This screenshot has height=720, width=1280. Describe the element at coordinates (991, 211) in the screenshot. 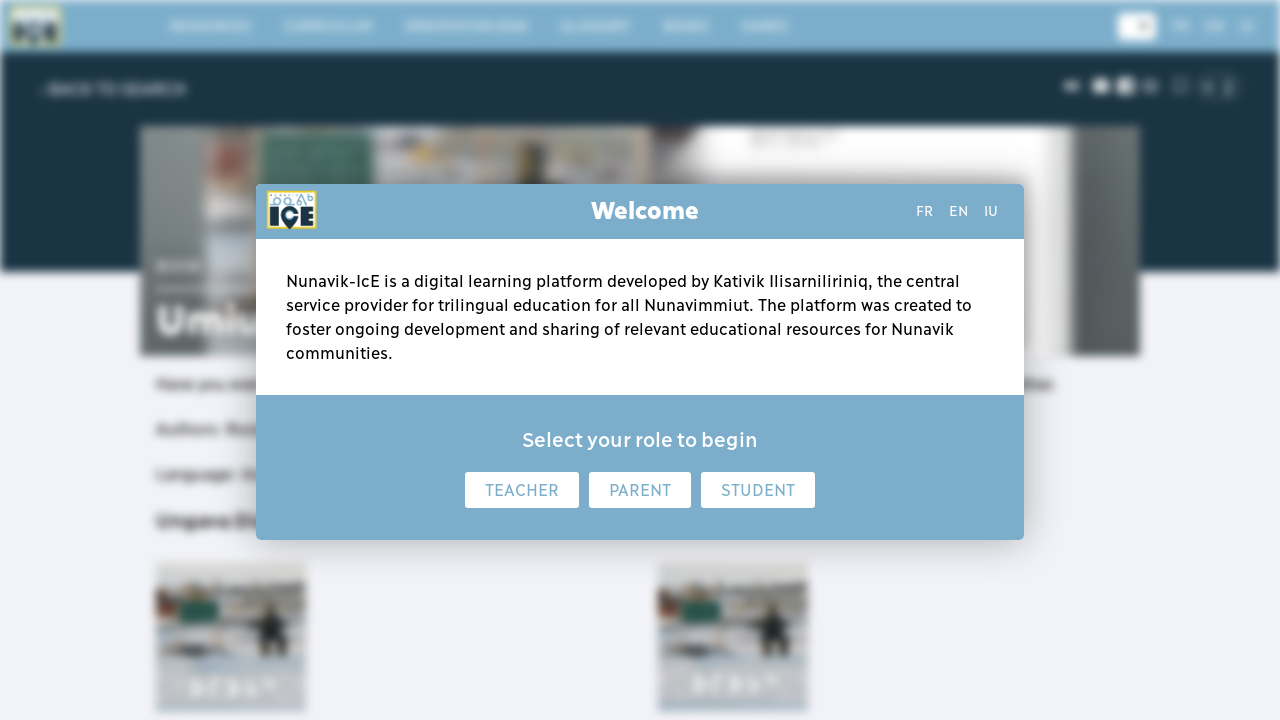

I see `iu` at that location.